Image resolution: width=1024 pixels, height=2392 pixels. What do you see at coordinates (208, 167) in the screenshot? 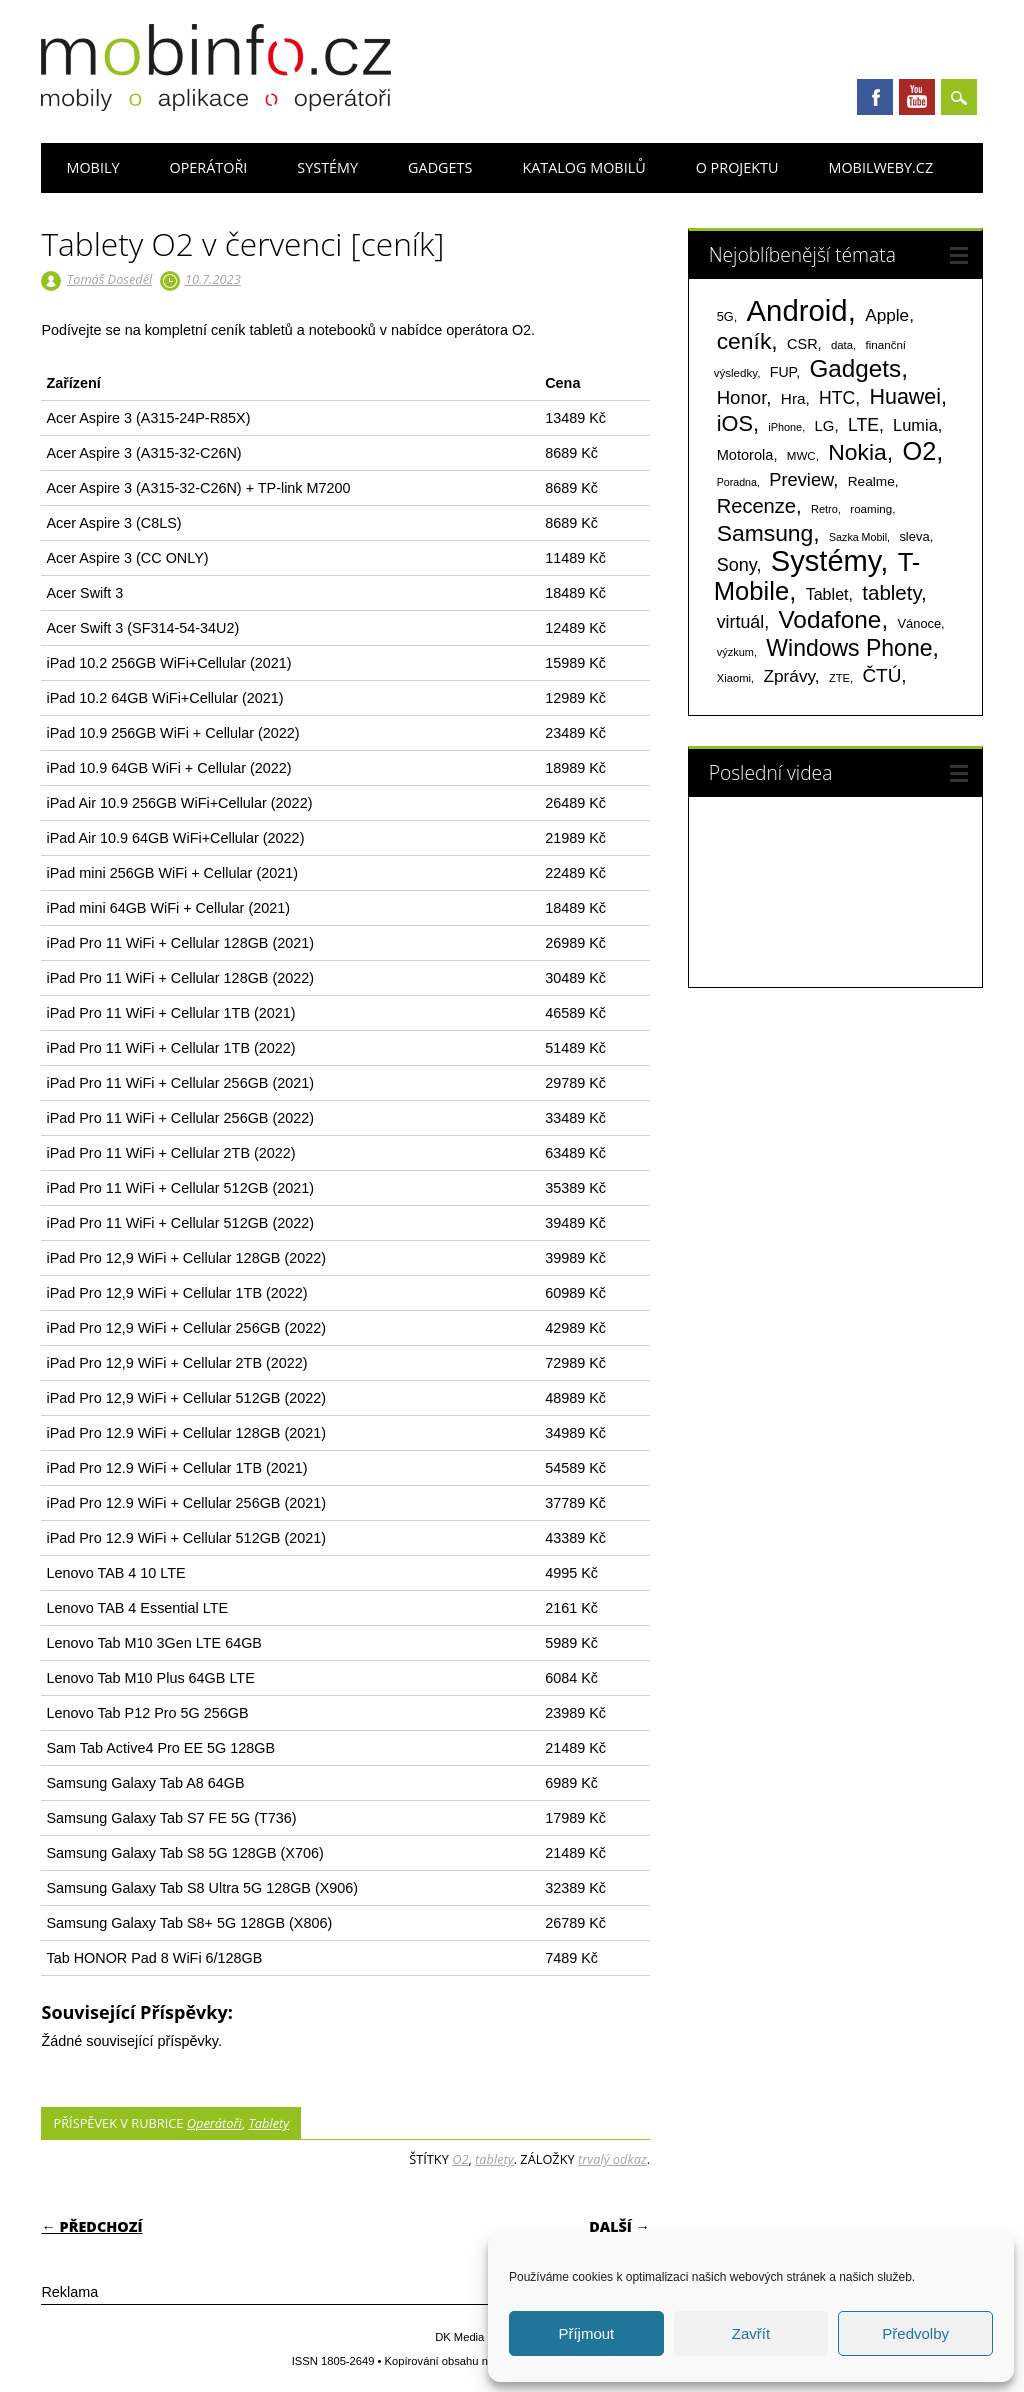
I see `Operátoři` at bounding box center [208, 167].